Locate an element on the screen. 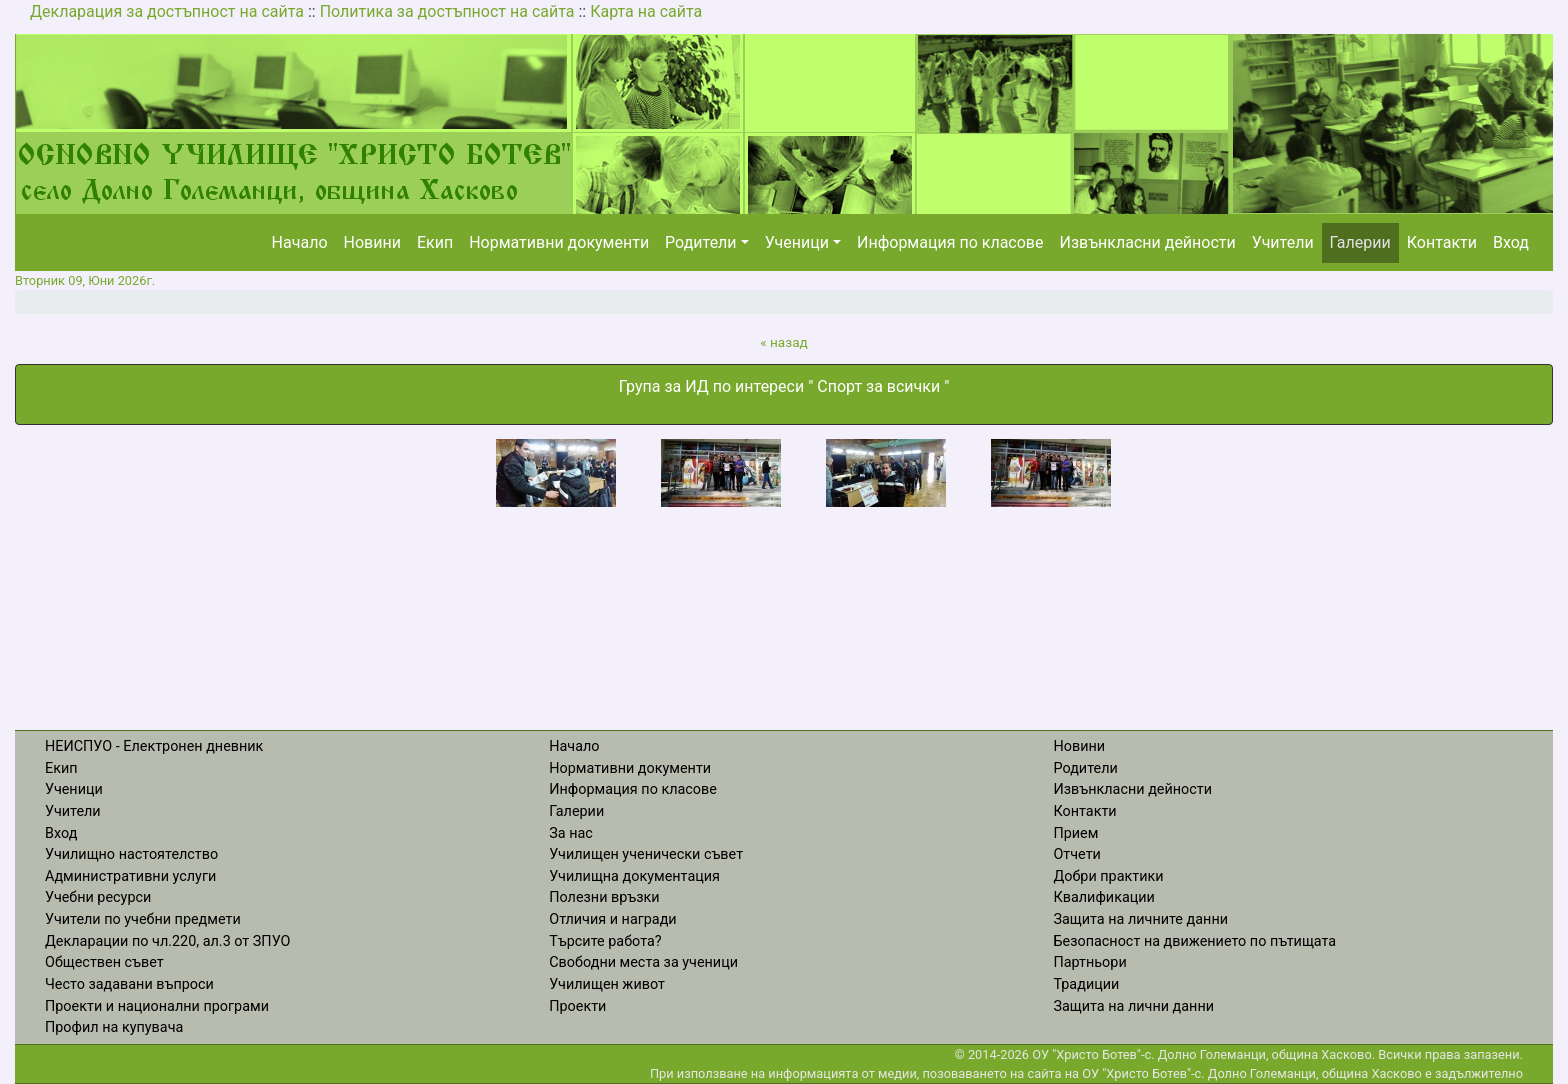 This screenshot has height=1084, width=1568. Вход is located at coordinates (1511, 242).